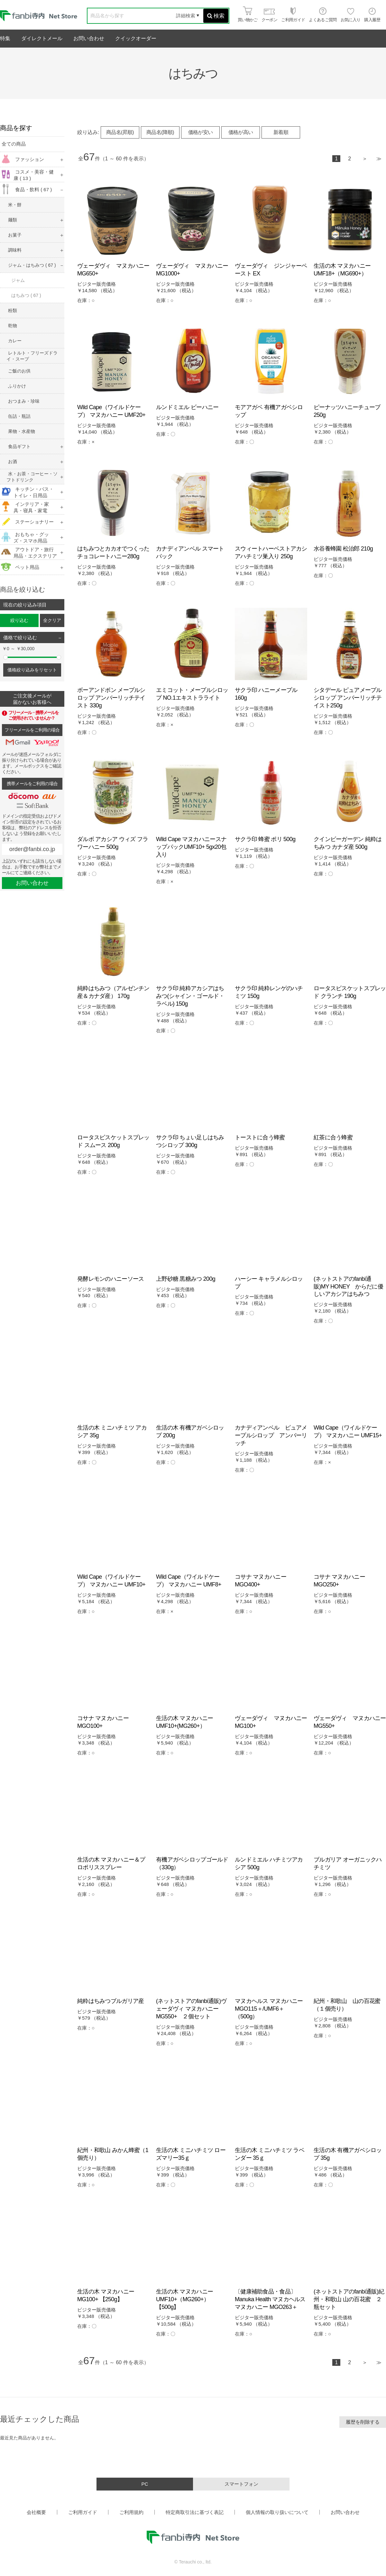 The height and width of the screenshot is (2576, 386). What do you see at coordinates (52, 620) in the screenshot?
I see `全クリア` at bounding box center [52, 620].